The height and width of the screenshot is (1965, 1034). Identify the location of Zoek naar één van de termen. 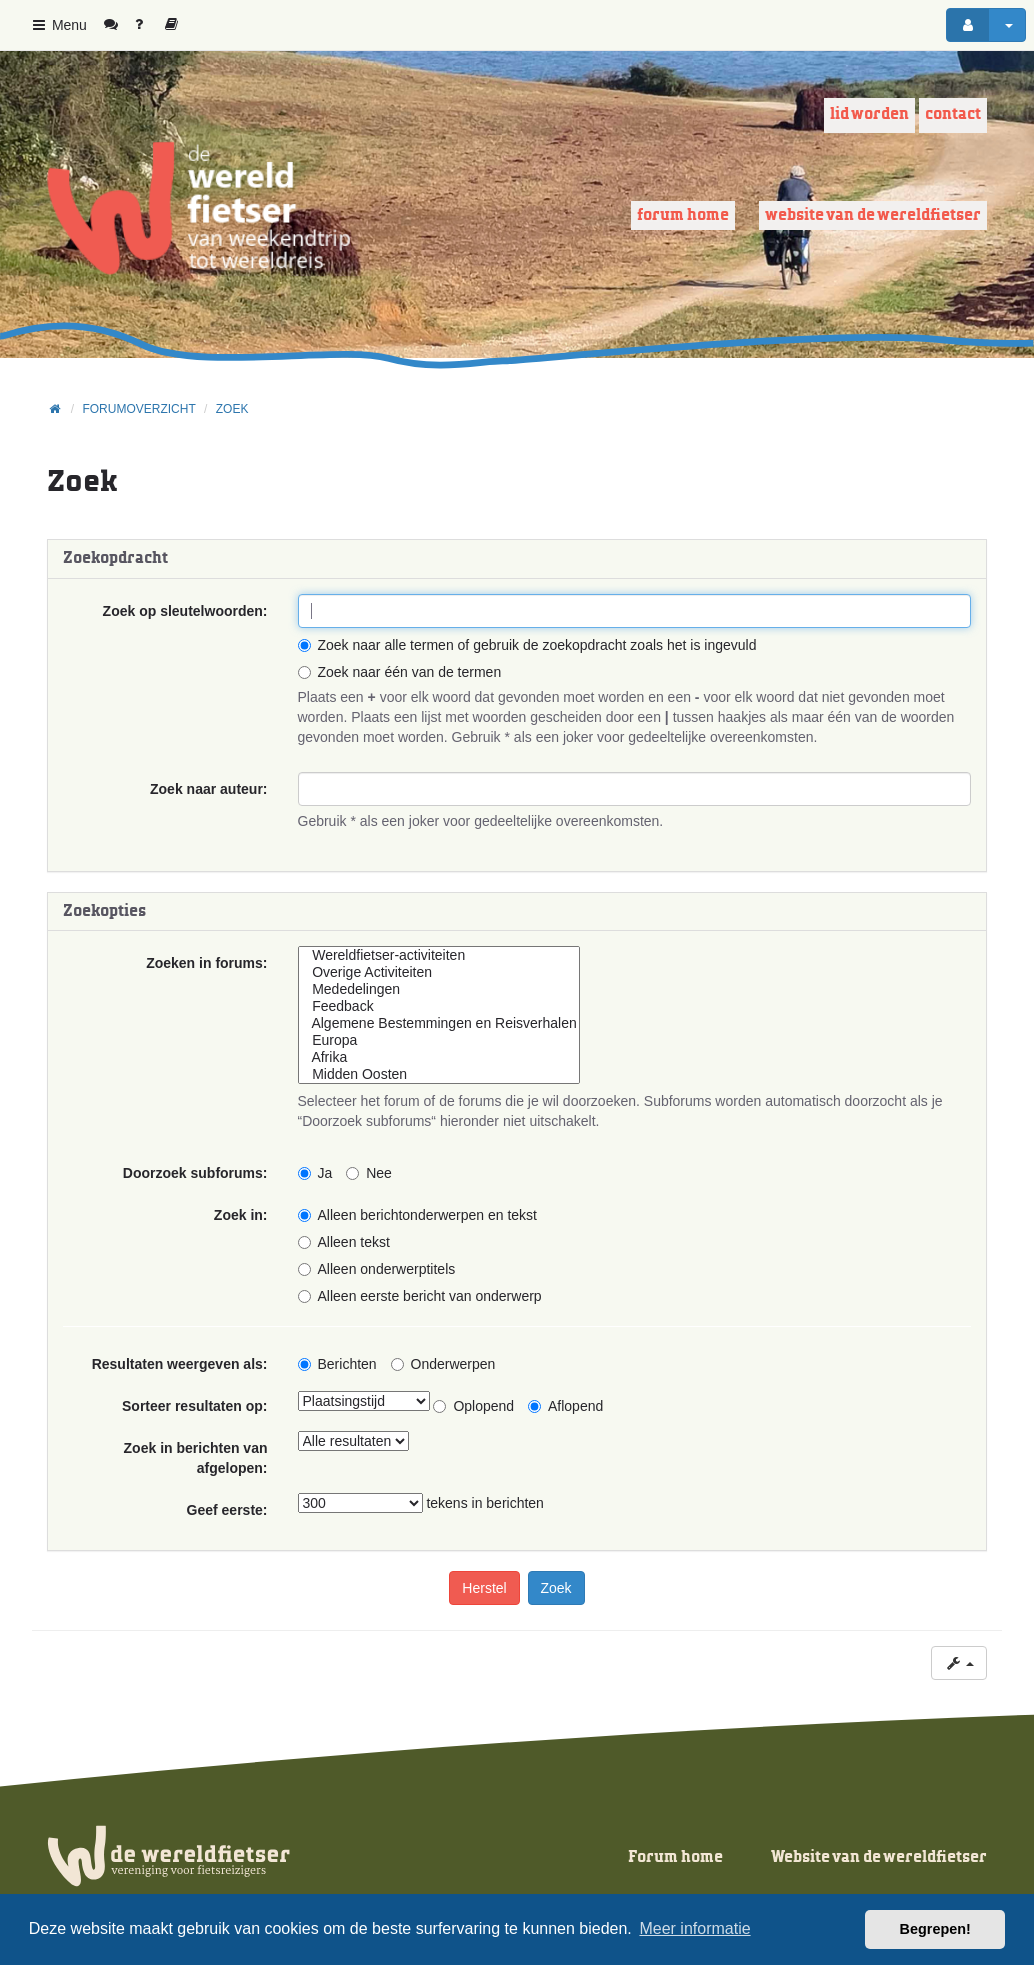
(400, 672).